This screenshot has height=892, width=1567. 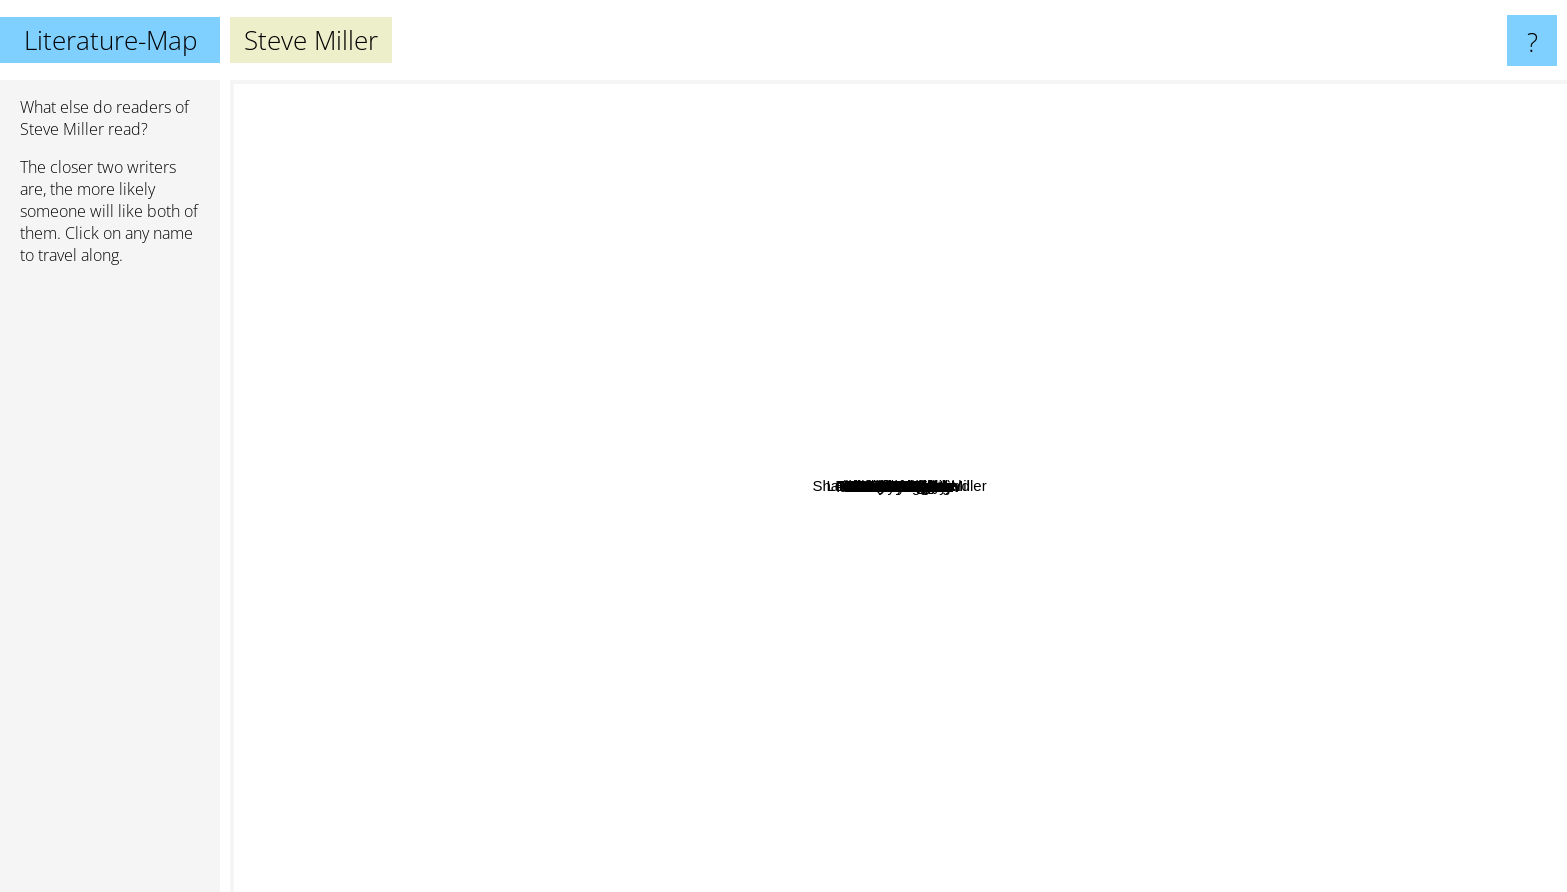 What do you see at coordinates (567, 731) in the screenshot?
I see `Michael Sullivan` at bounding box center [567, 731].